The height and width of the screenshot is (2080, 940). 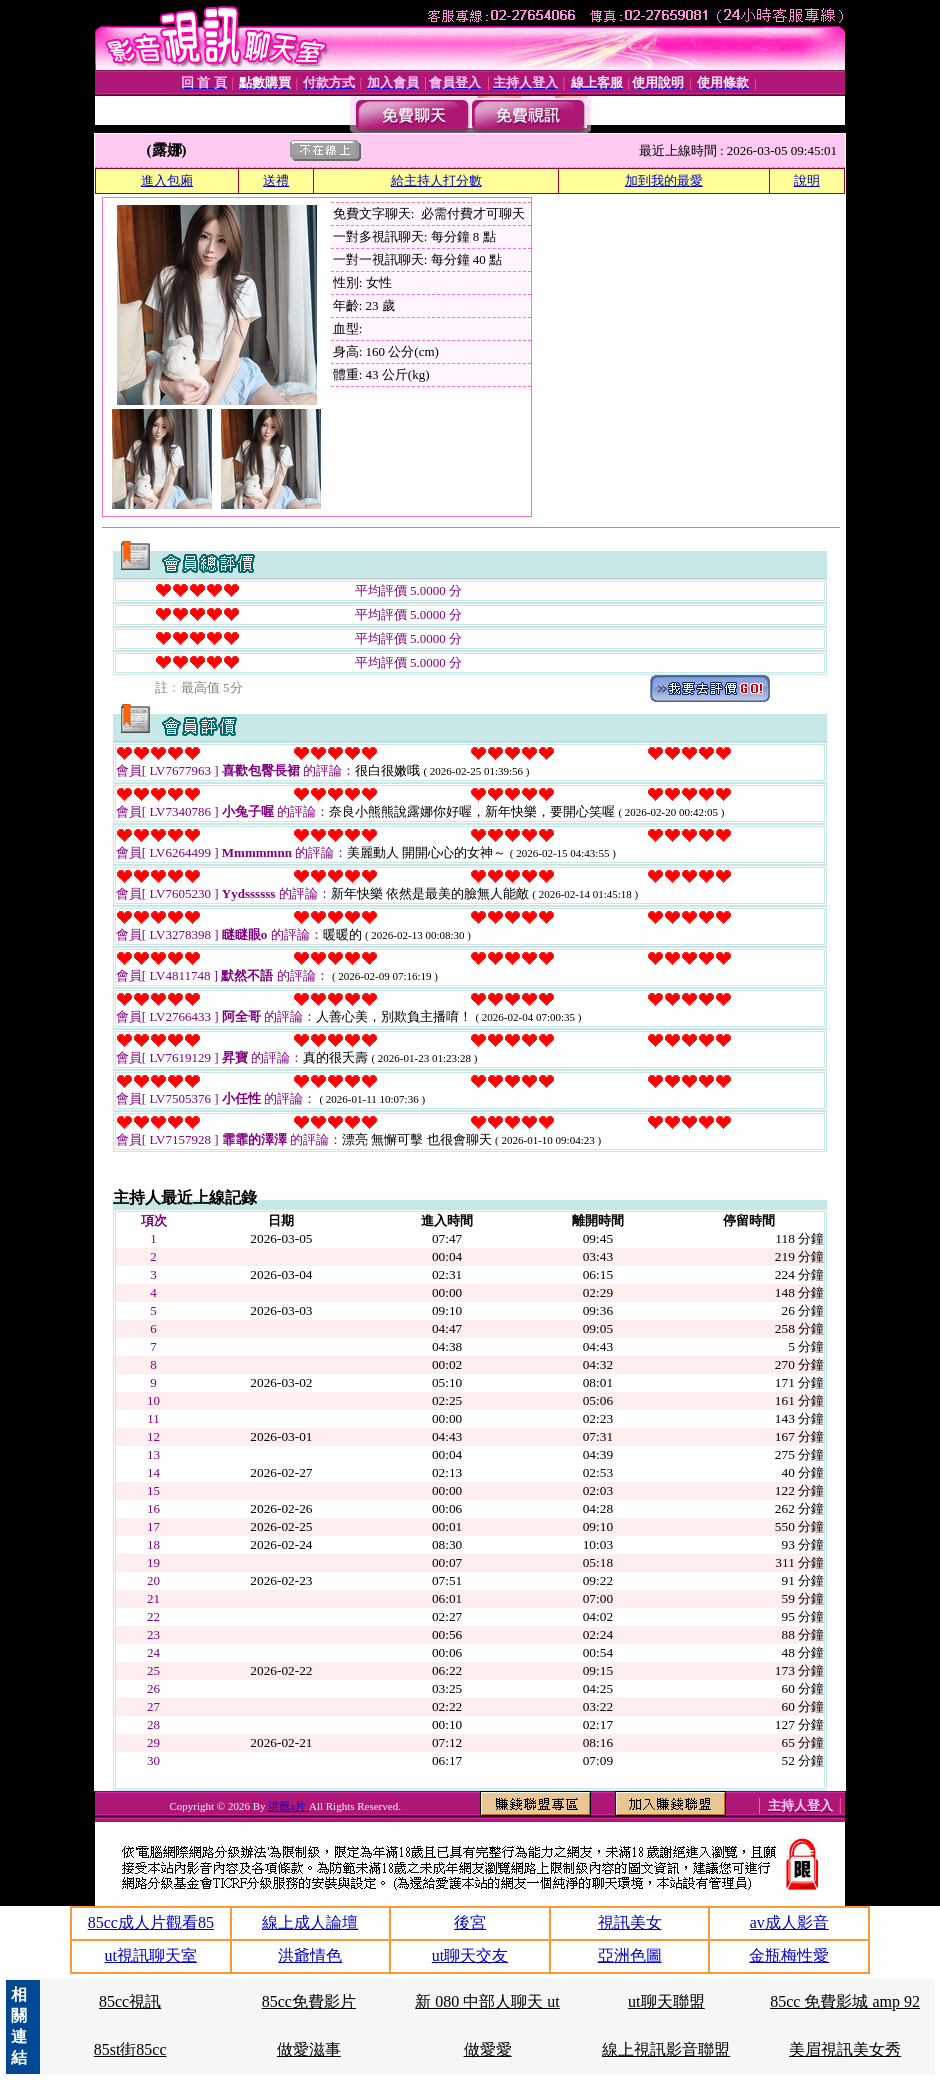 What do you see at coordinates (664, 180) in the screenshot?
I see `加到我的最愛` at bounding box center [664, 180].